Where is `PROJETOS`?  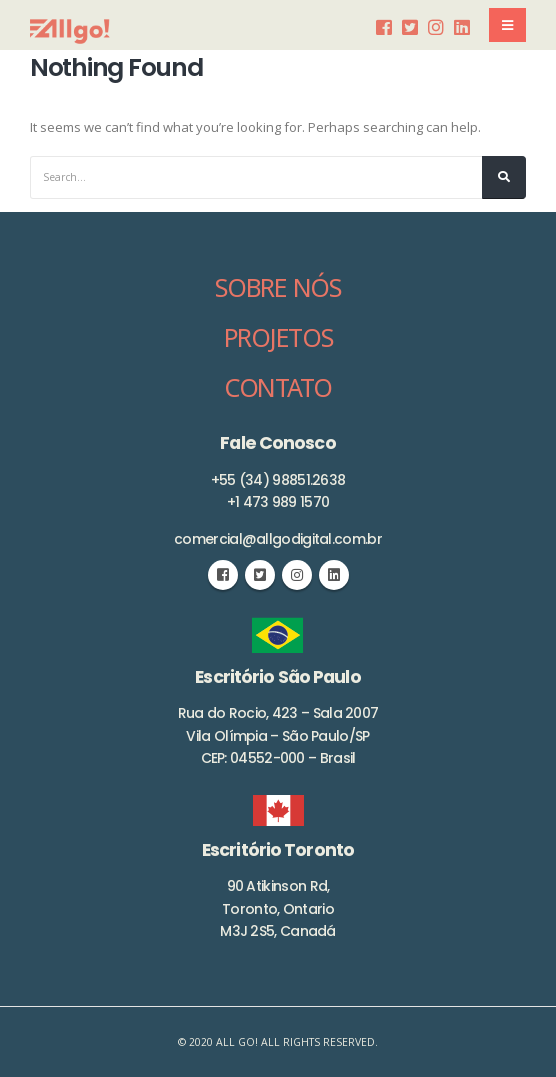 PROJETOS is located at coordinates (278, 337).